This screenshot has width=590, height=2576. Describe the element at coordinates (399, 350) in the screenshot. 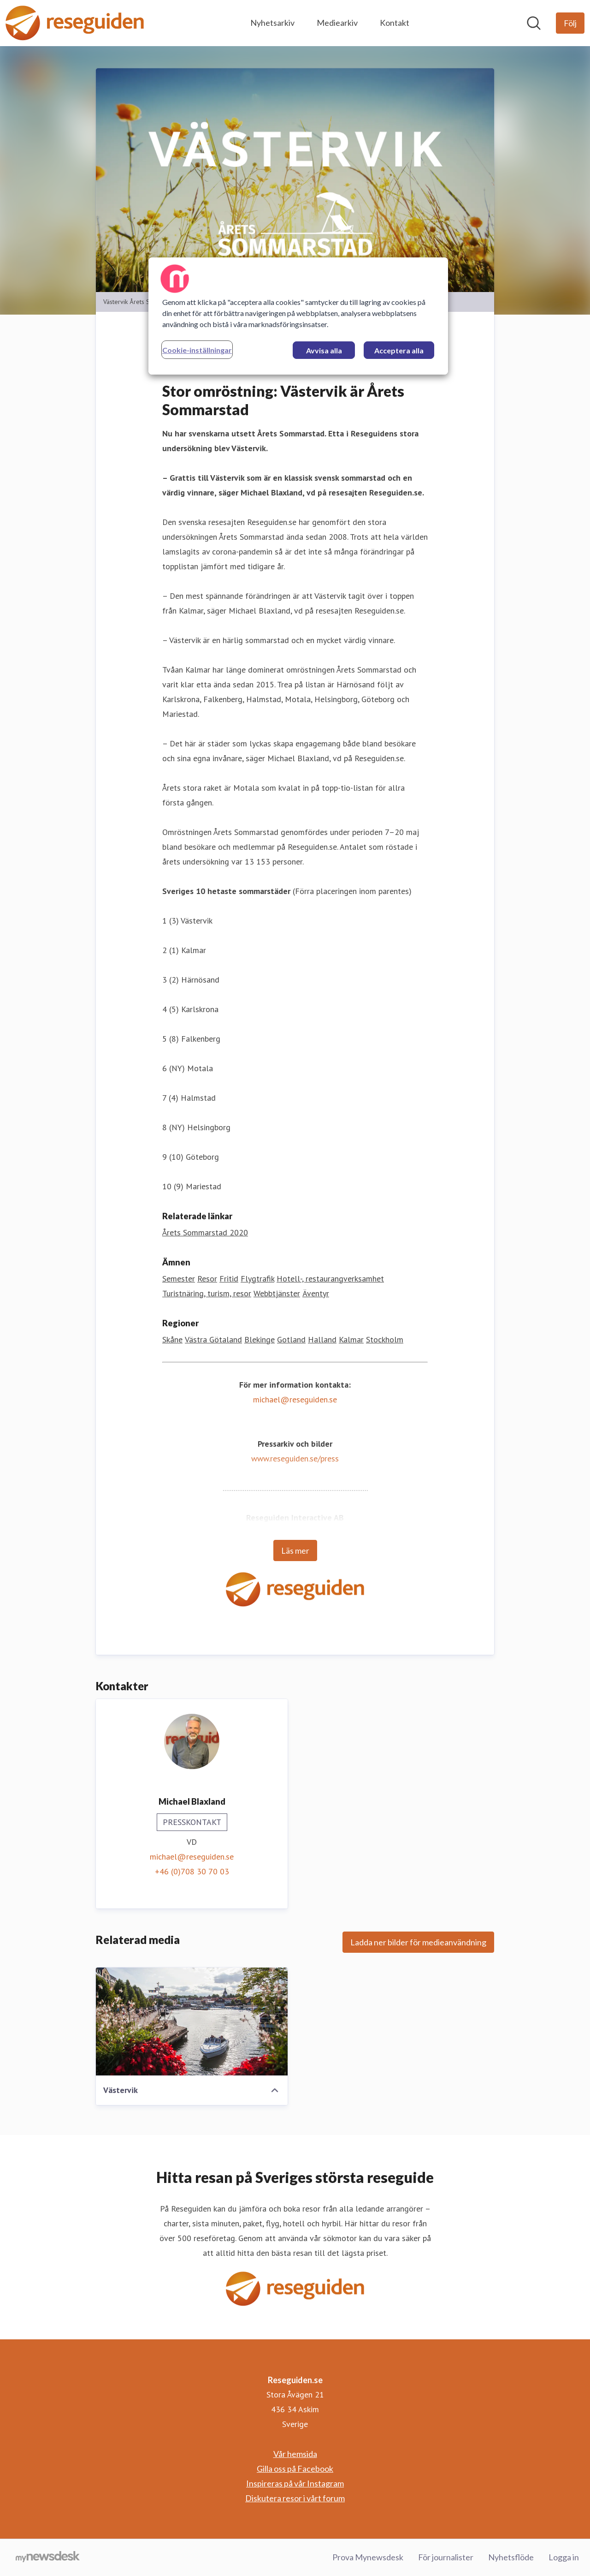

I see `Acceptera alla` at that location.